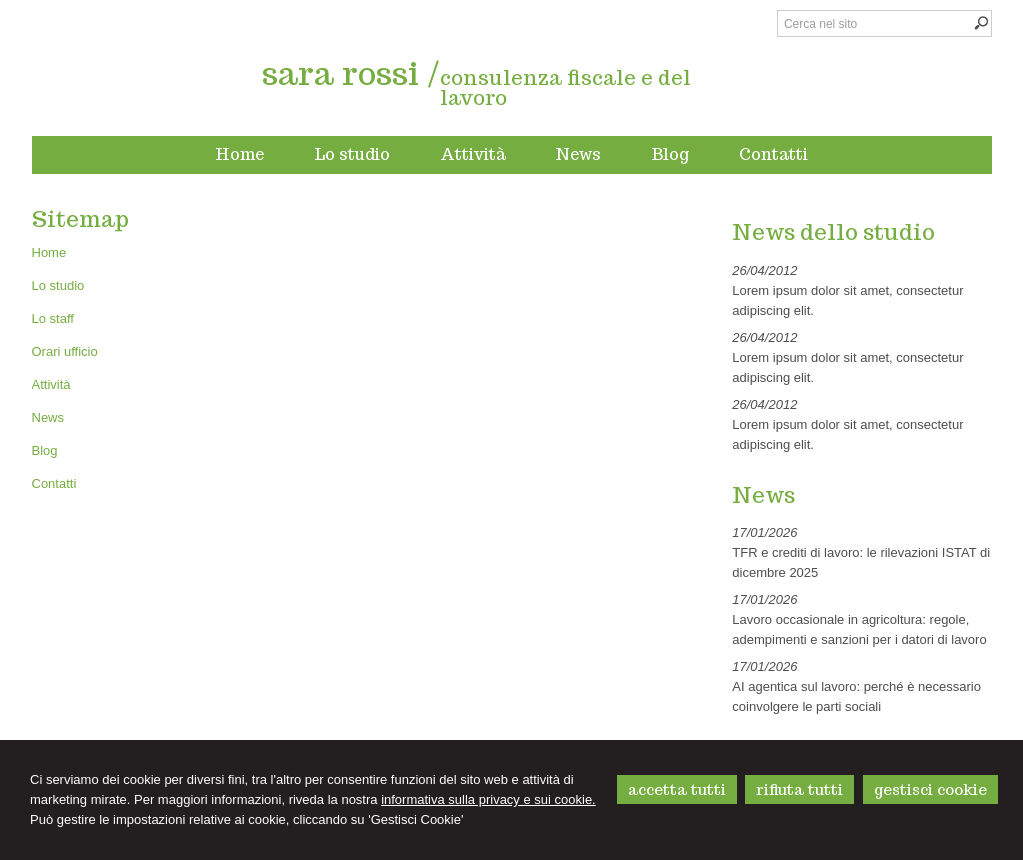 The width and height of the screenshot is (1023, 860). Describe the element at coordinates (54, 483) in the screenshot. I see `Contatti` at that location.